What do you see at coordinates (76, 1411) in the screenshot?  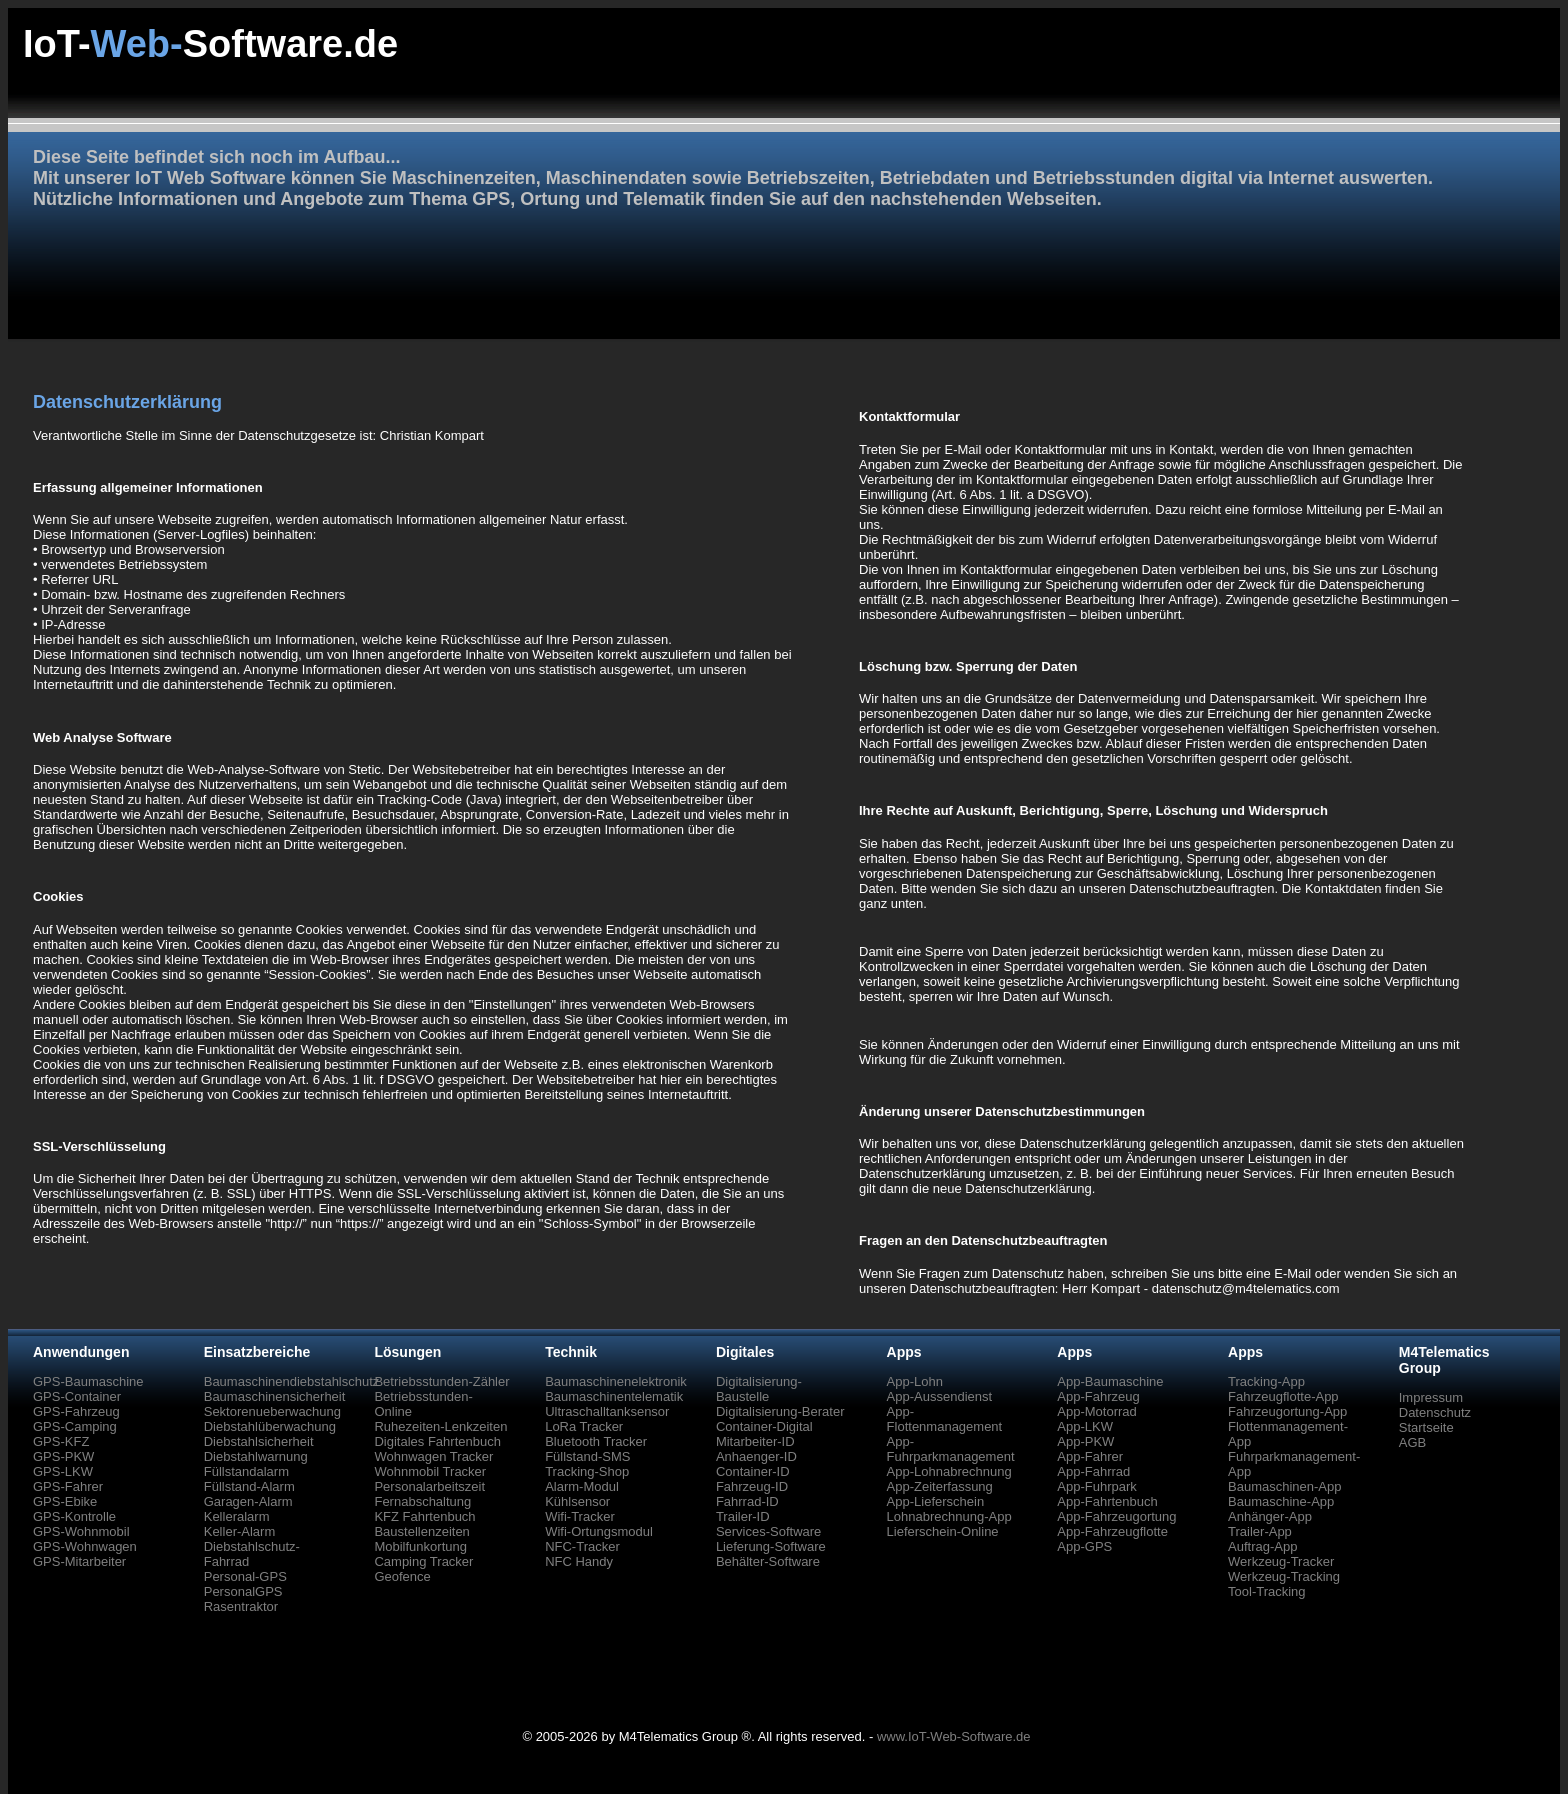 I see `GPS-Fahrzeug` at bounding box center [76, 1411].